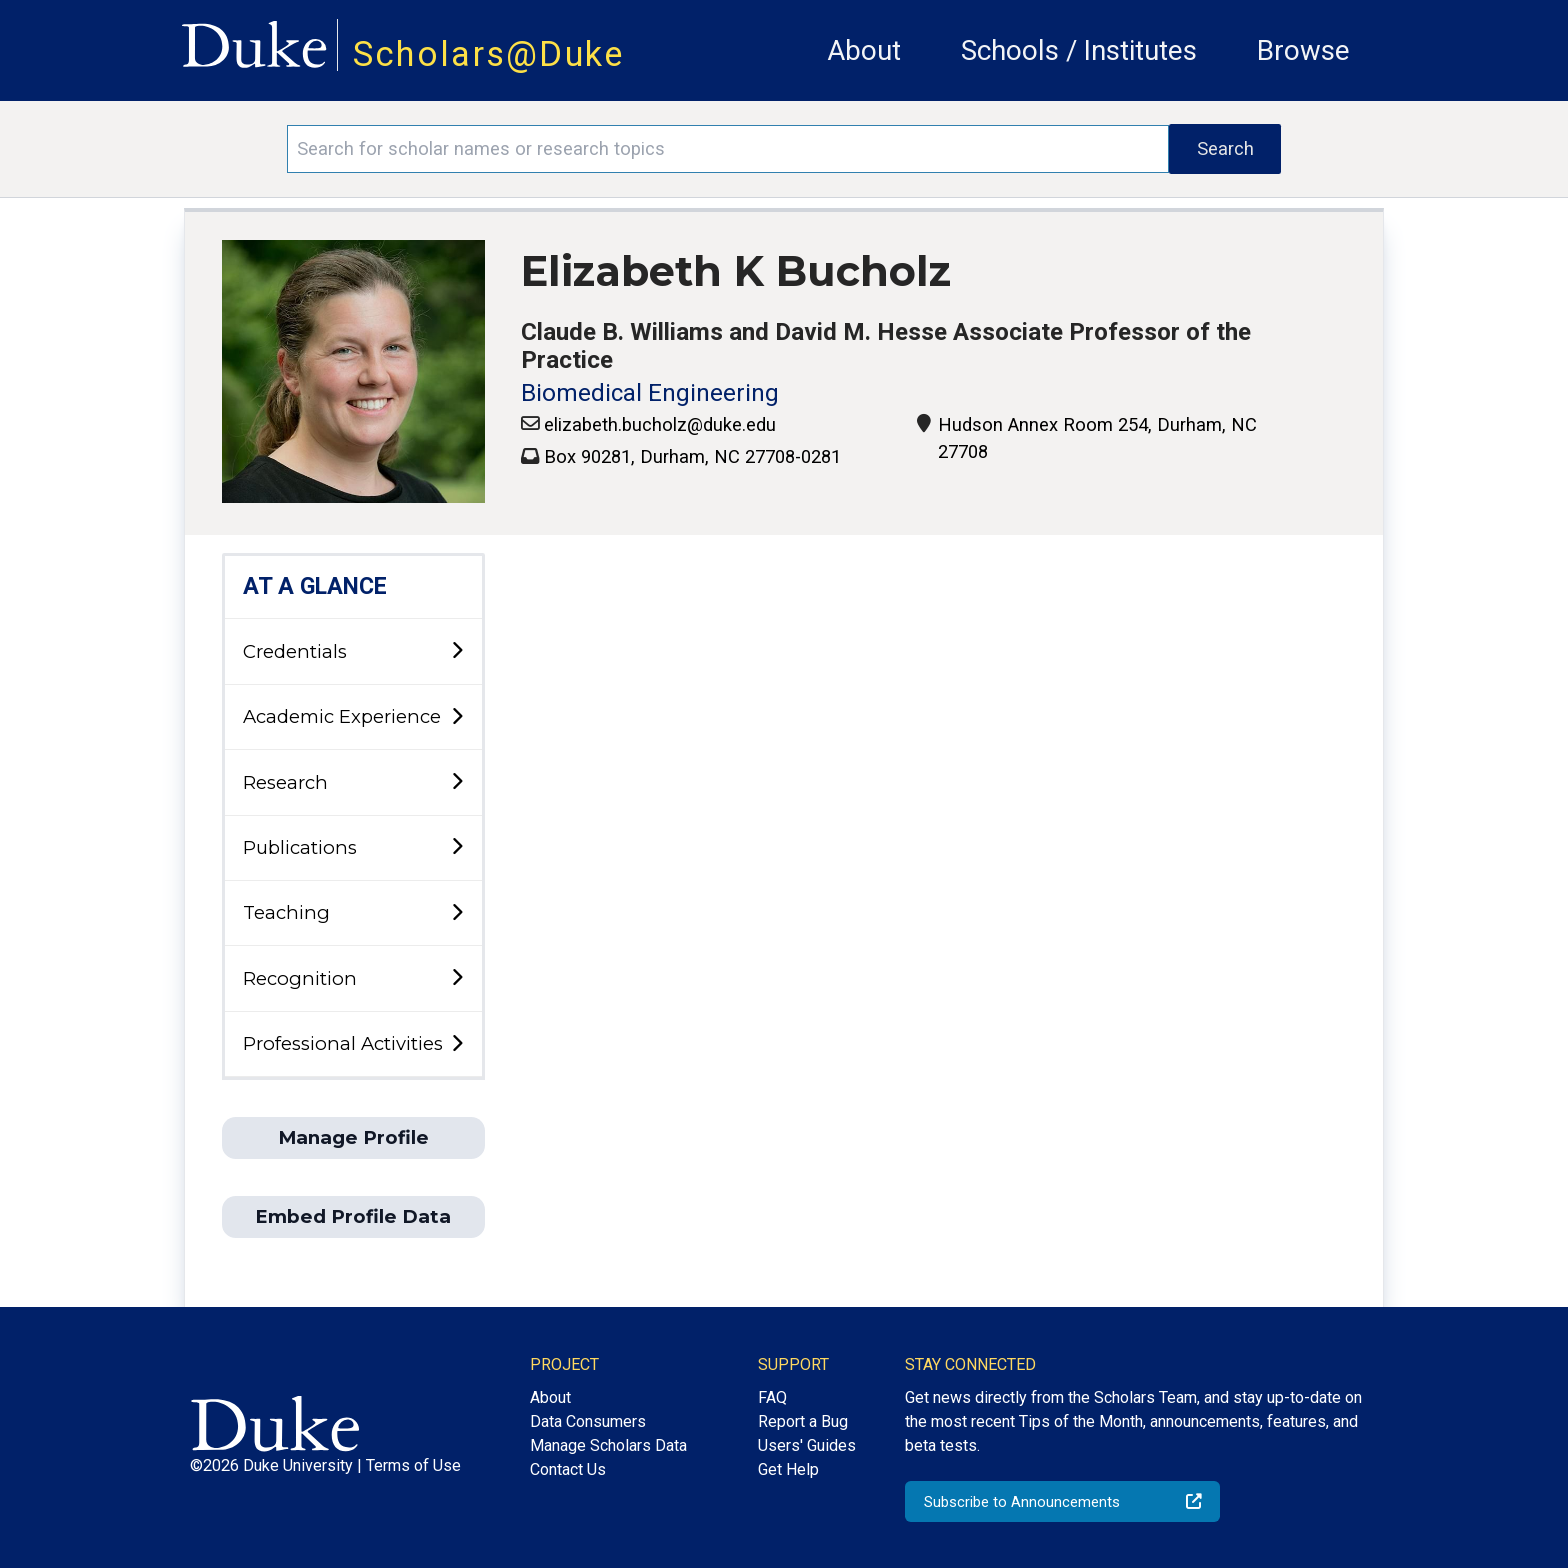  What do you see at coordinates (788, 1469) in the screenshot?
I see `Get Help` at bounding box center [788, 1469].